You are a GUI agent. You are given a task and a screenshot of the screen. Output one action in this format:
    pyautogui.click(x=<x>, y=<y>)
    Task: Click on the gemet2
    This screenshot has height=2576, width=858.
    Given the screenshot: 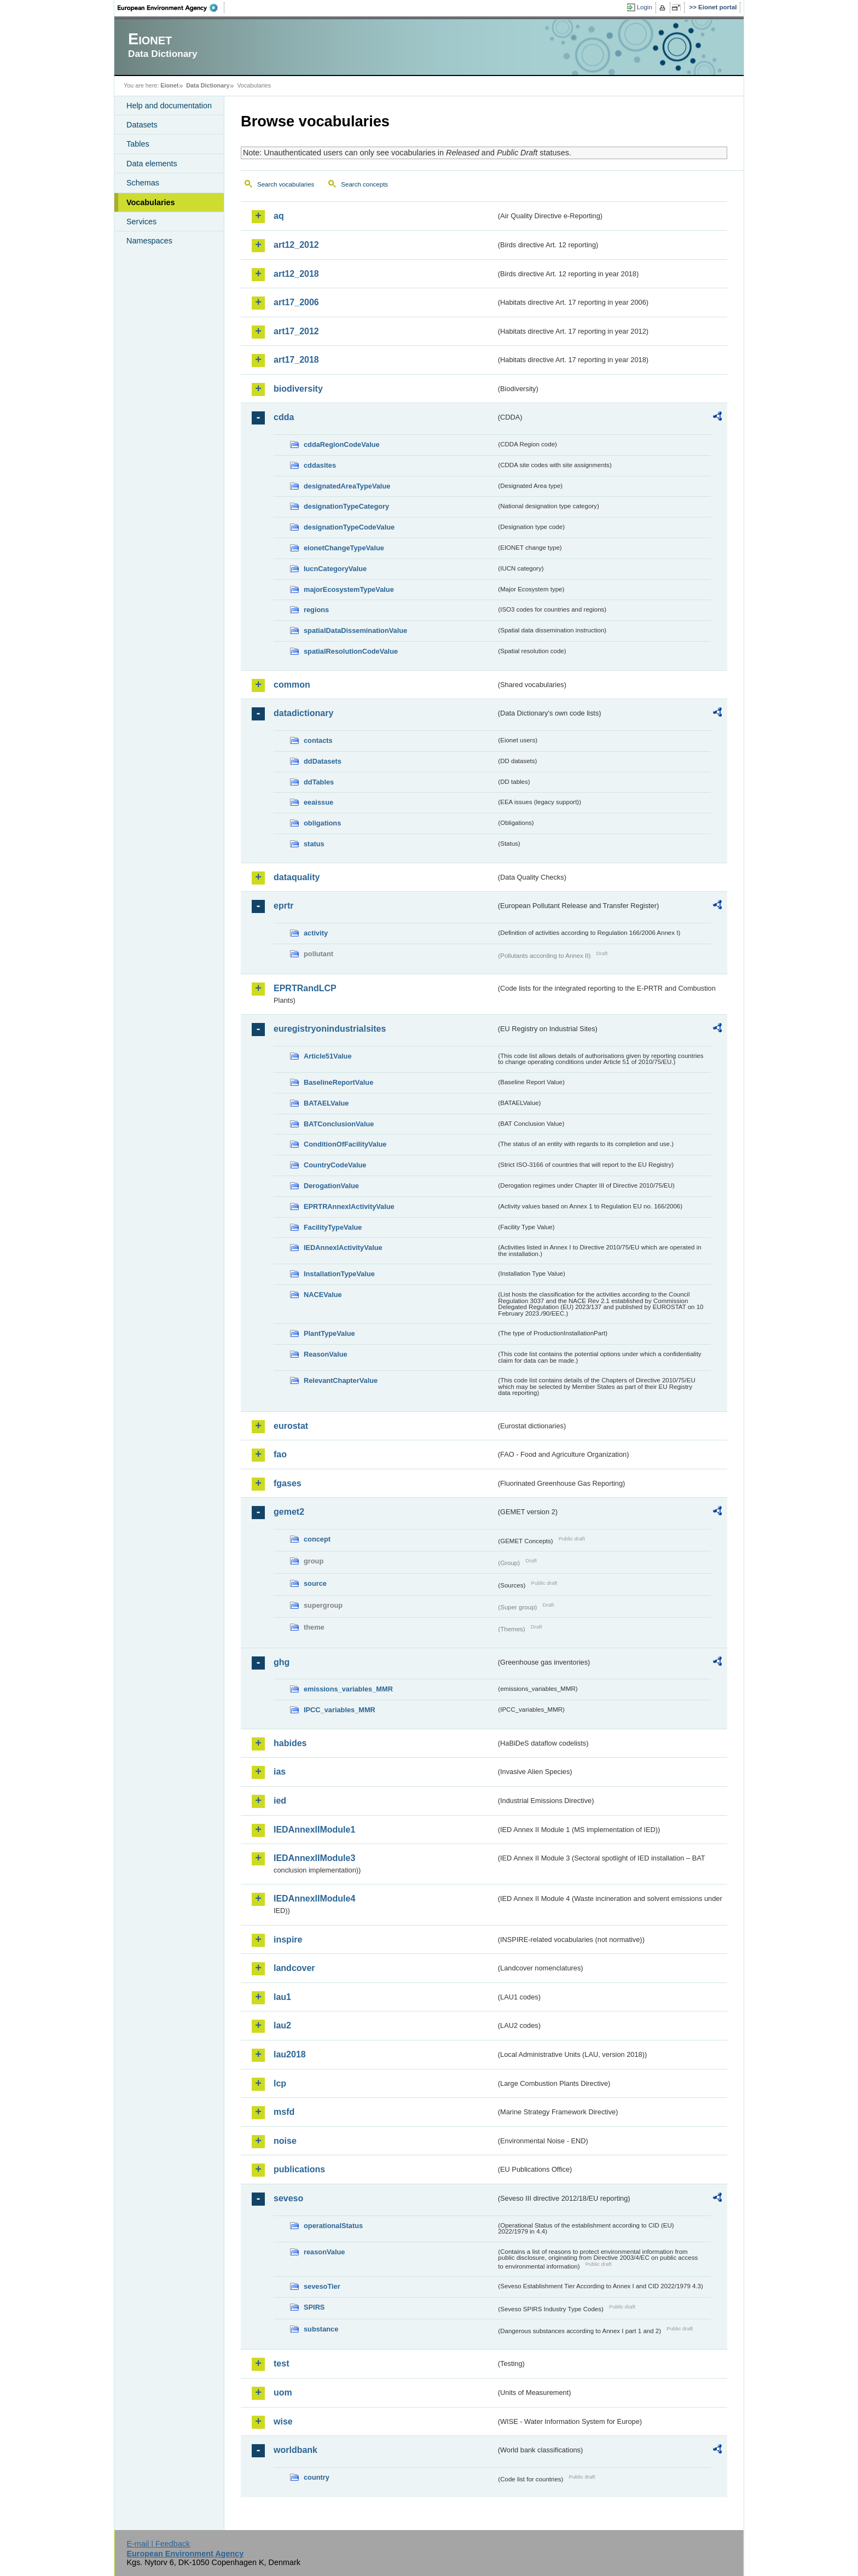 What is the action you would take?
    pyautogui.click(x=289, y=1511)
    